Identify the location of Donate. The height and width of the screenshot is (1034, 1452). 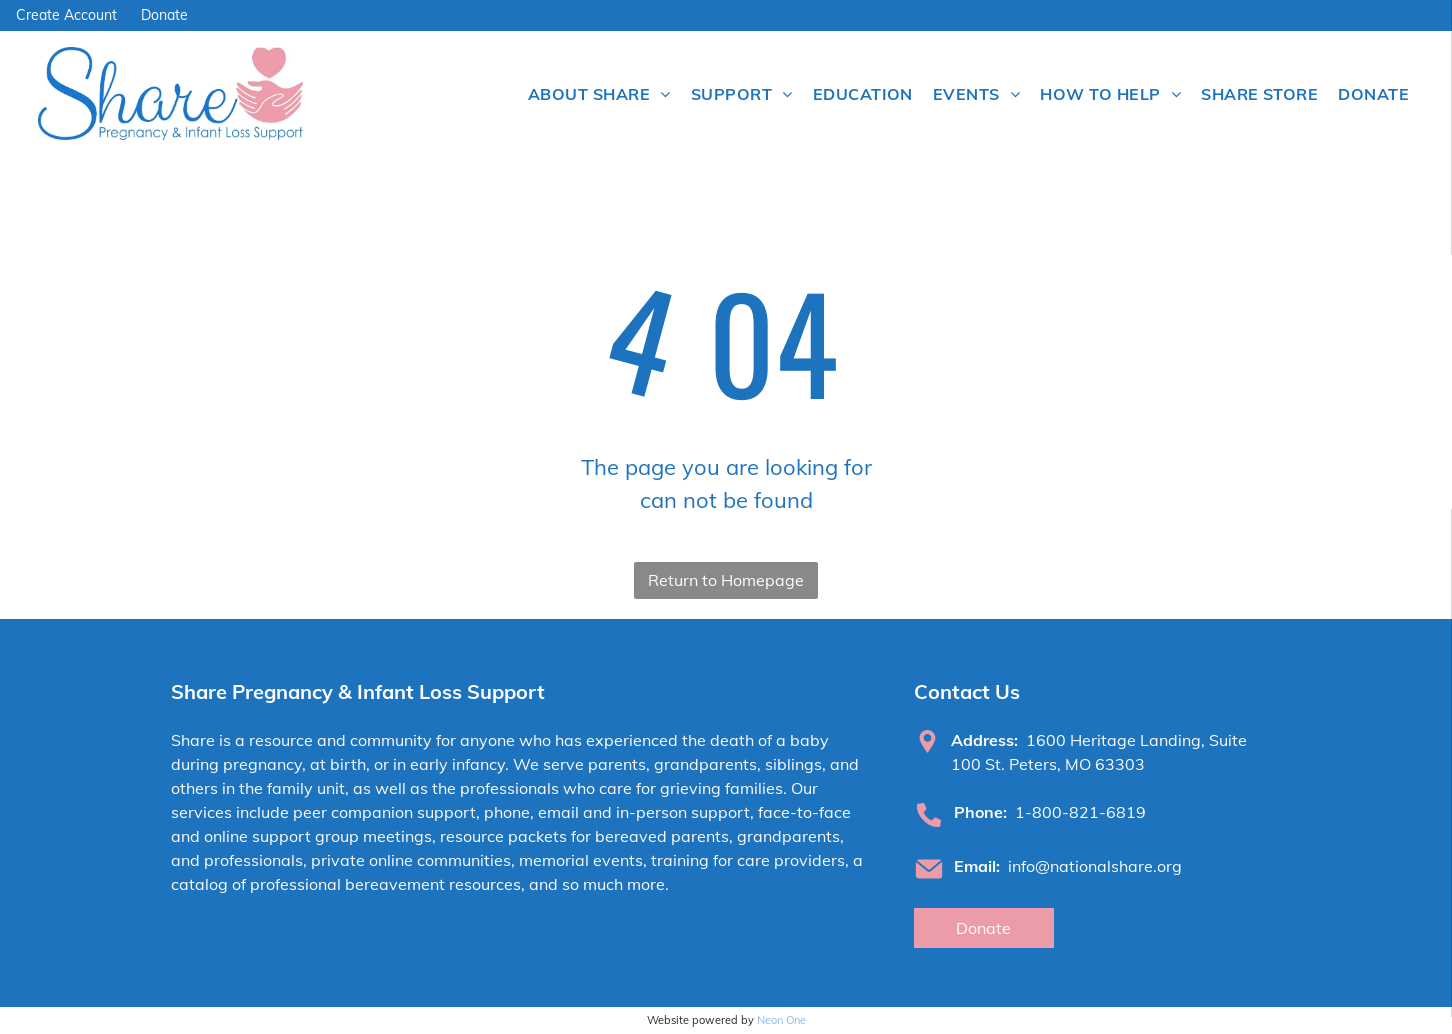
(164, 15).